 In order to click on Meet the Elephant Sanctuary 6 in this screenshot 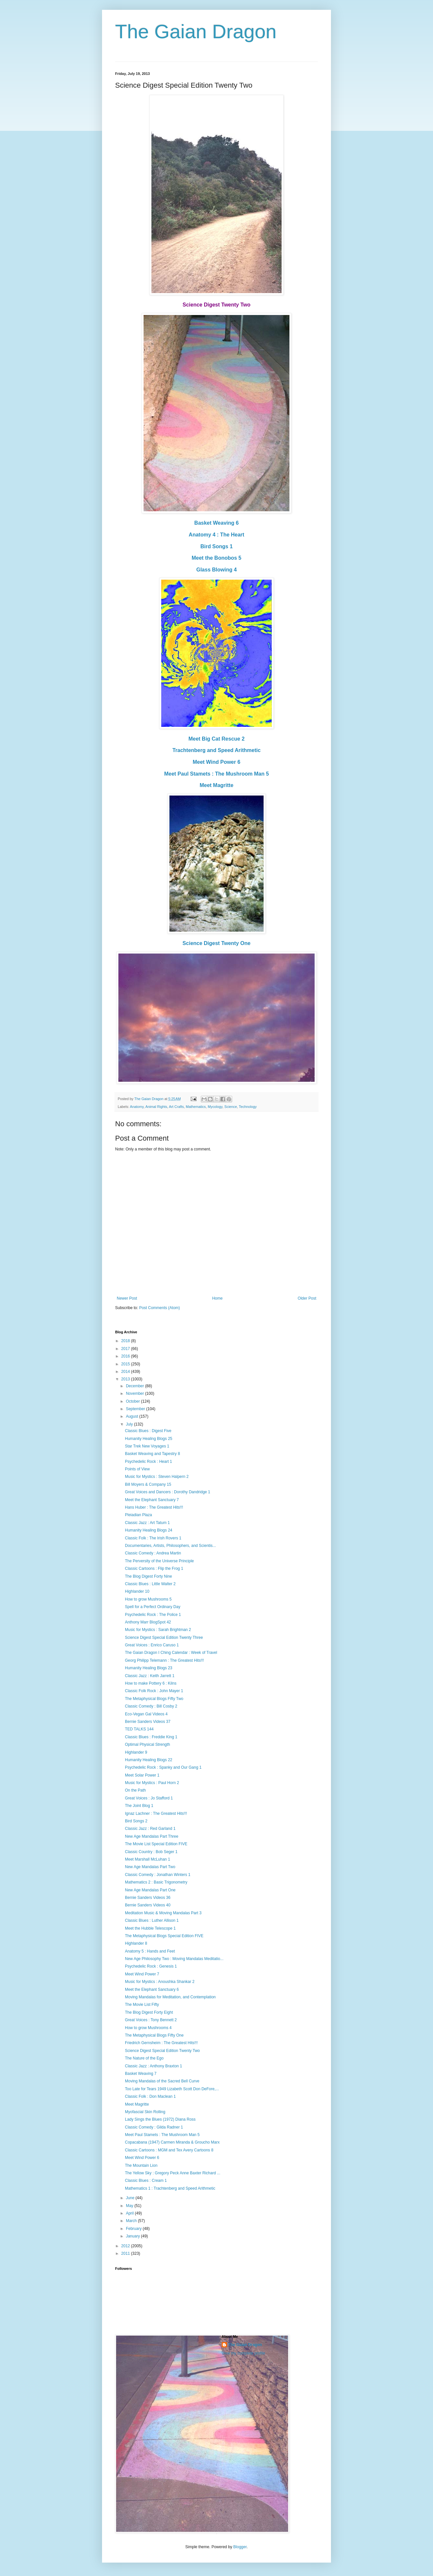, I will do `click(152, 1989)`.